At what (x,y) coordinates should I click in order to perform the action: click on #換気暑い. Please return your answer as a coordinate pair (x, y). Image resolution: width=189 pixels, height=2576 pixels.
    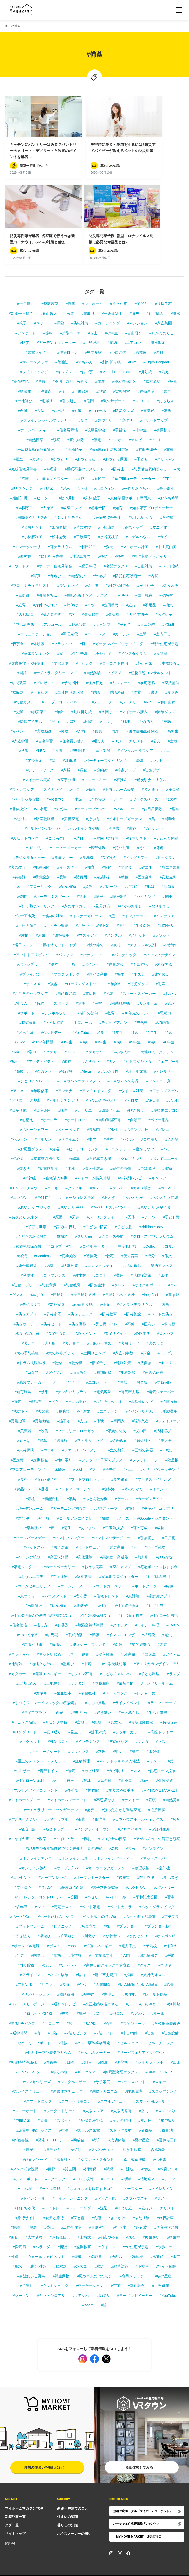
    Looking at the image, I should click on (151, 2227).